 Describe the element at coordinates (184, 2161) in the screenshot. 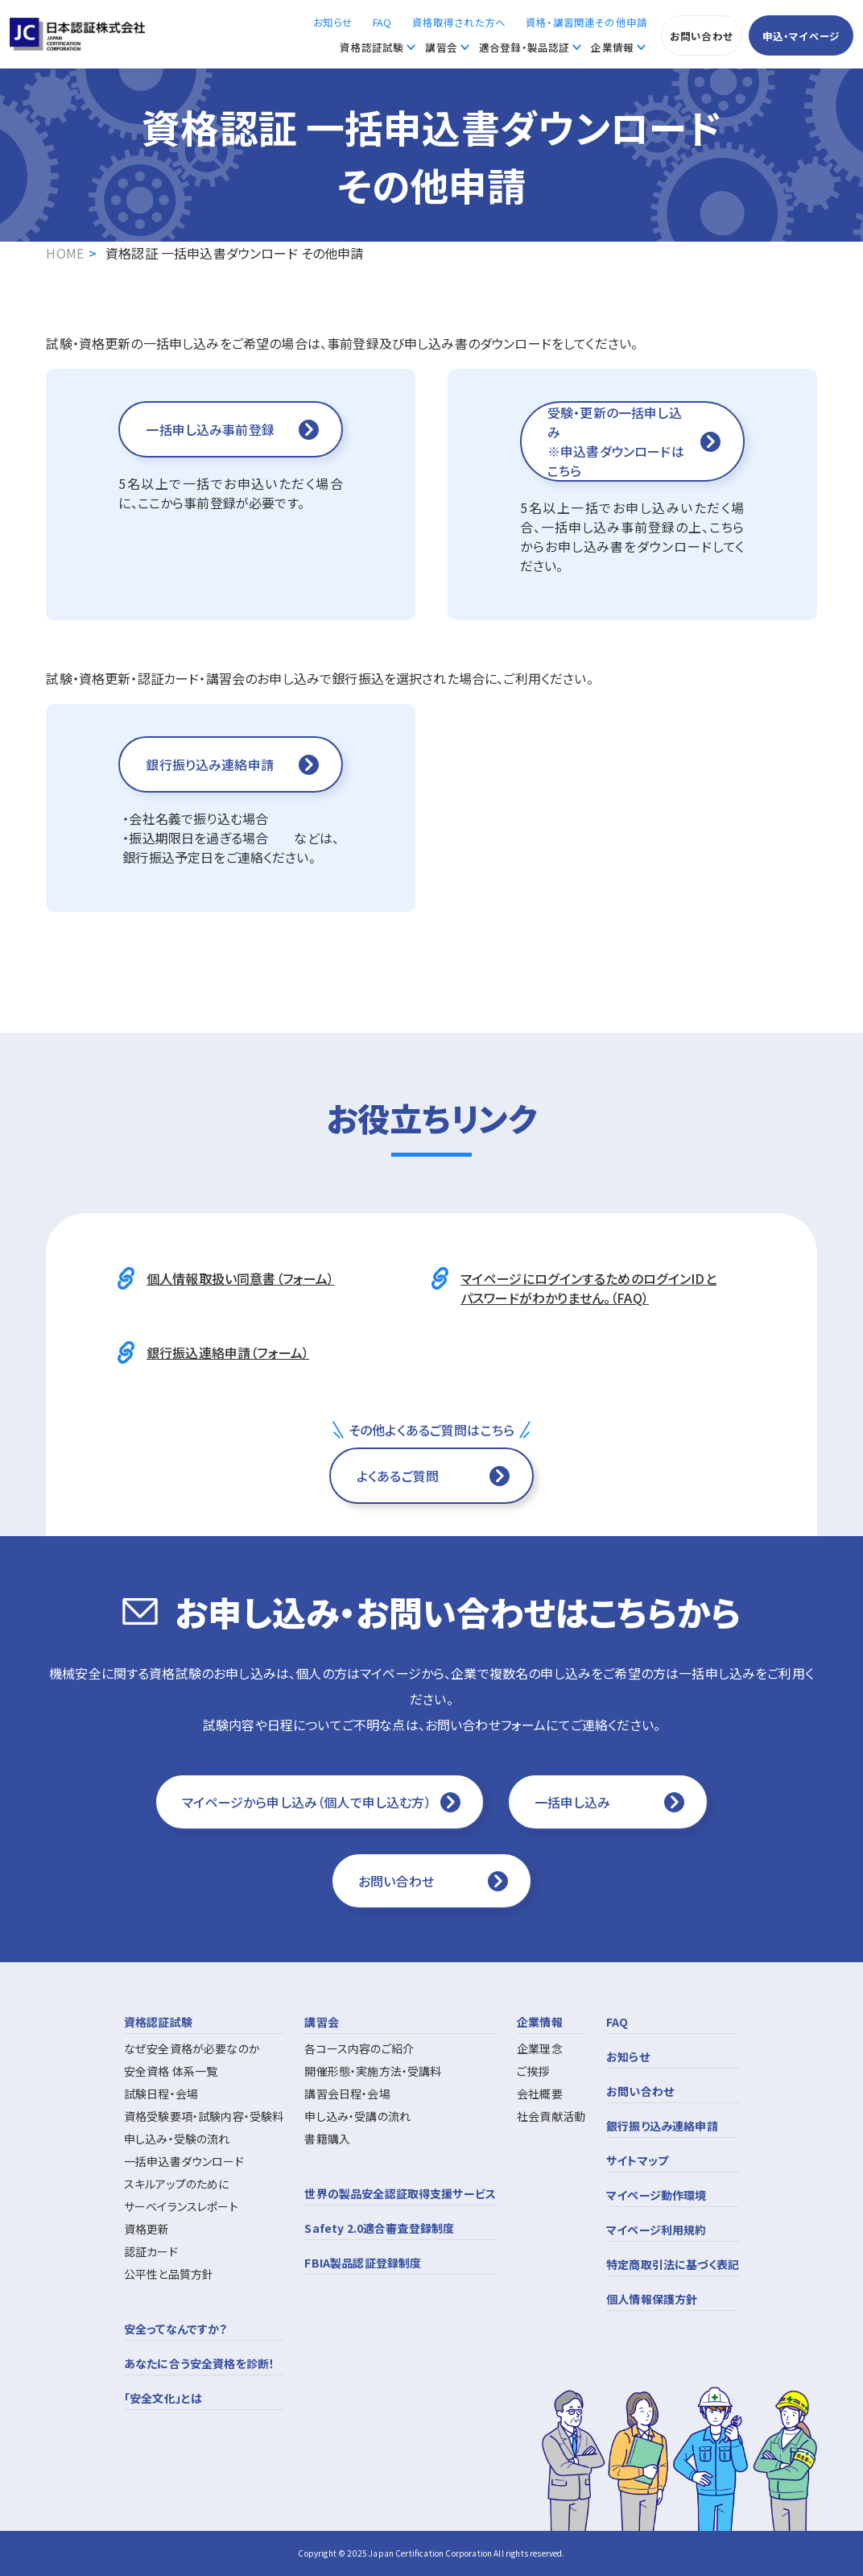

I see `一括申込書ダウンロード` at that location.